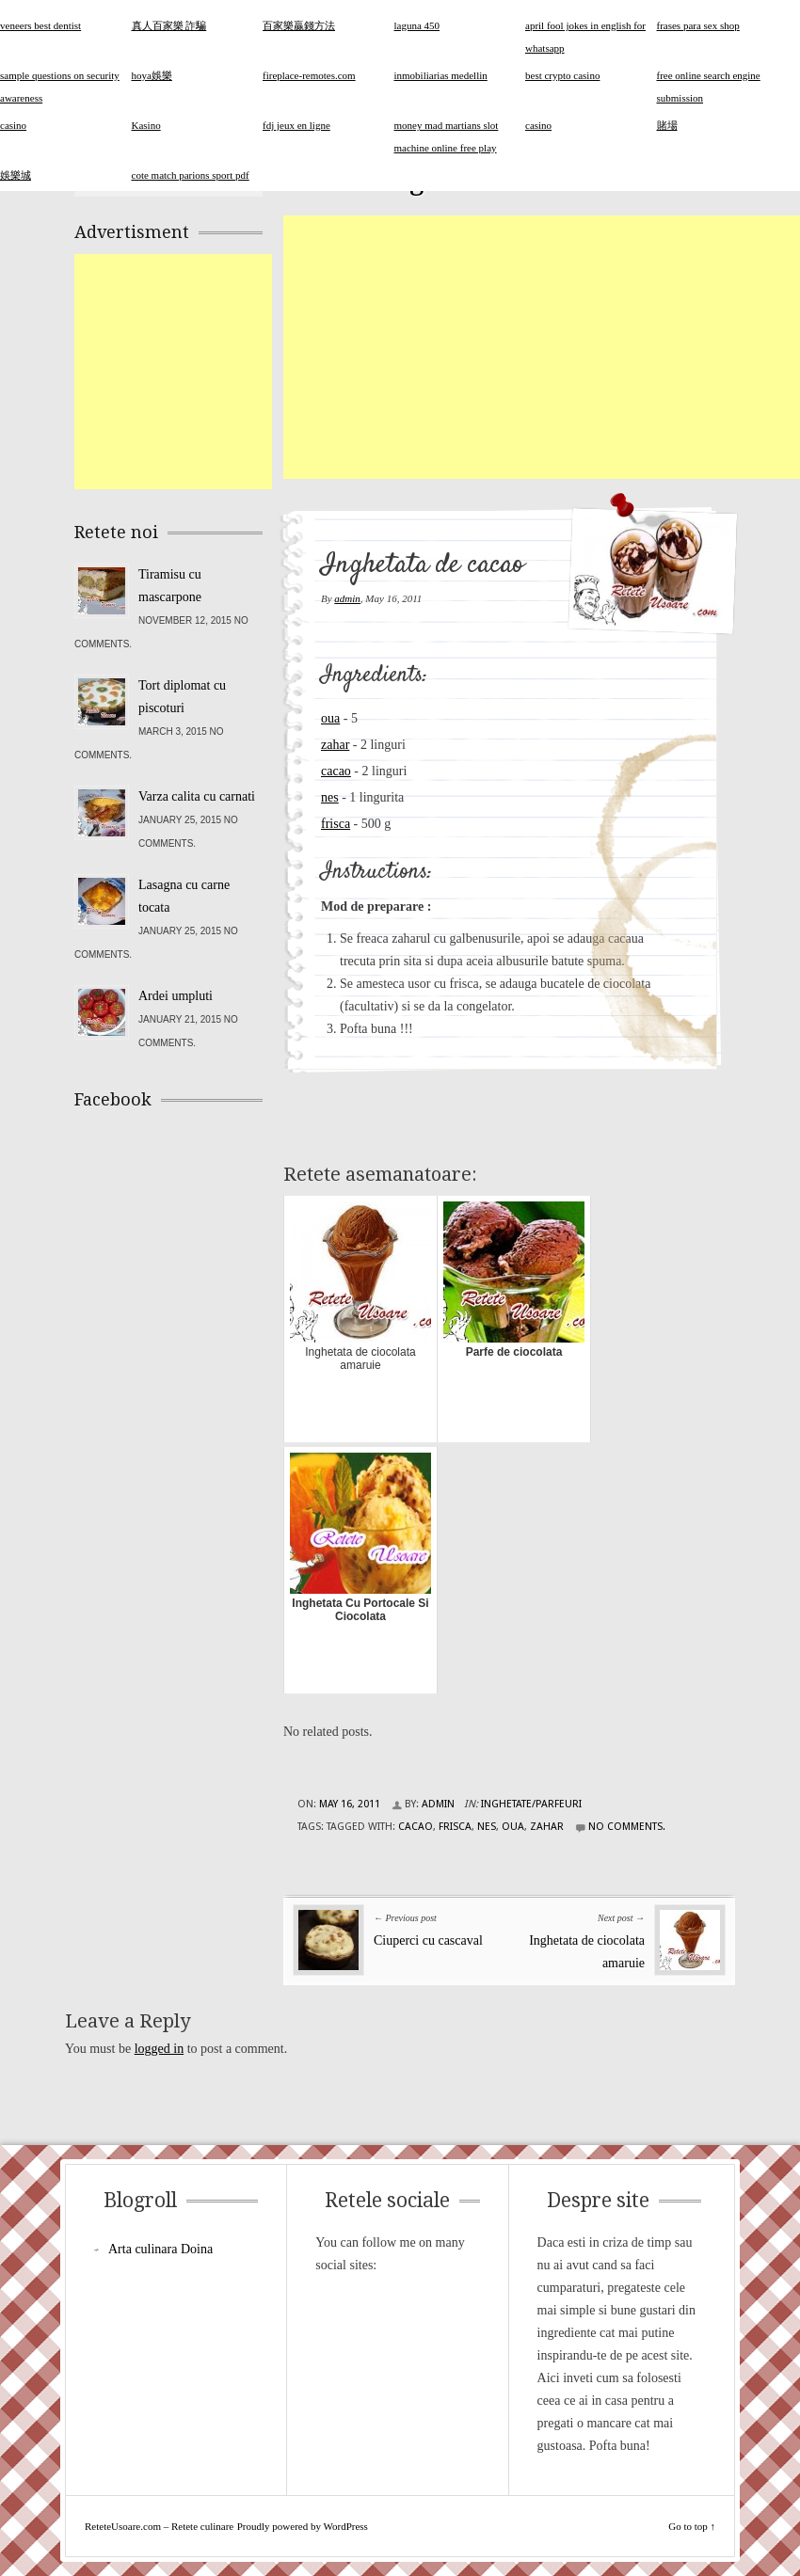 The image size is (800, 2576). What do you see at coordinates (336, 771) in the screenshot?
I see `cacao` at bounding box center [336, 771].